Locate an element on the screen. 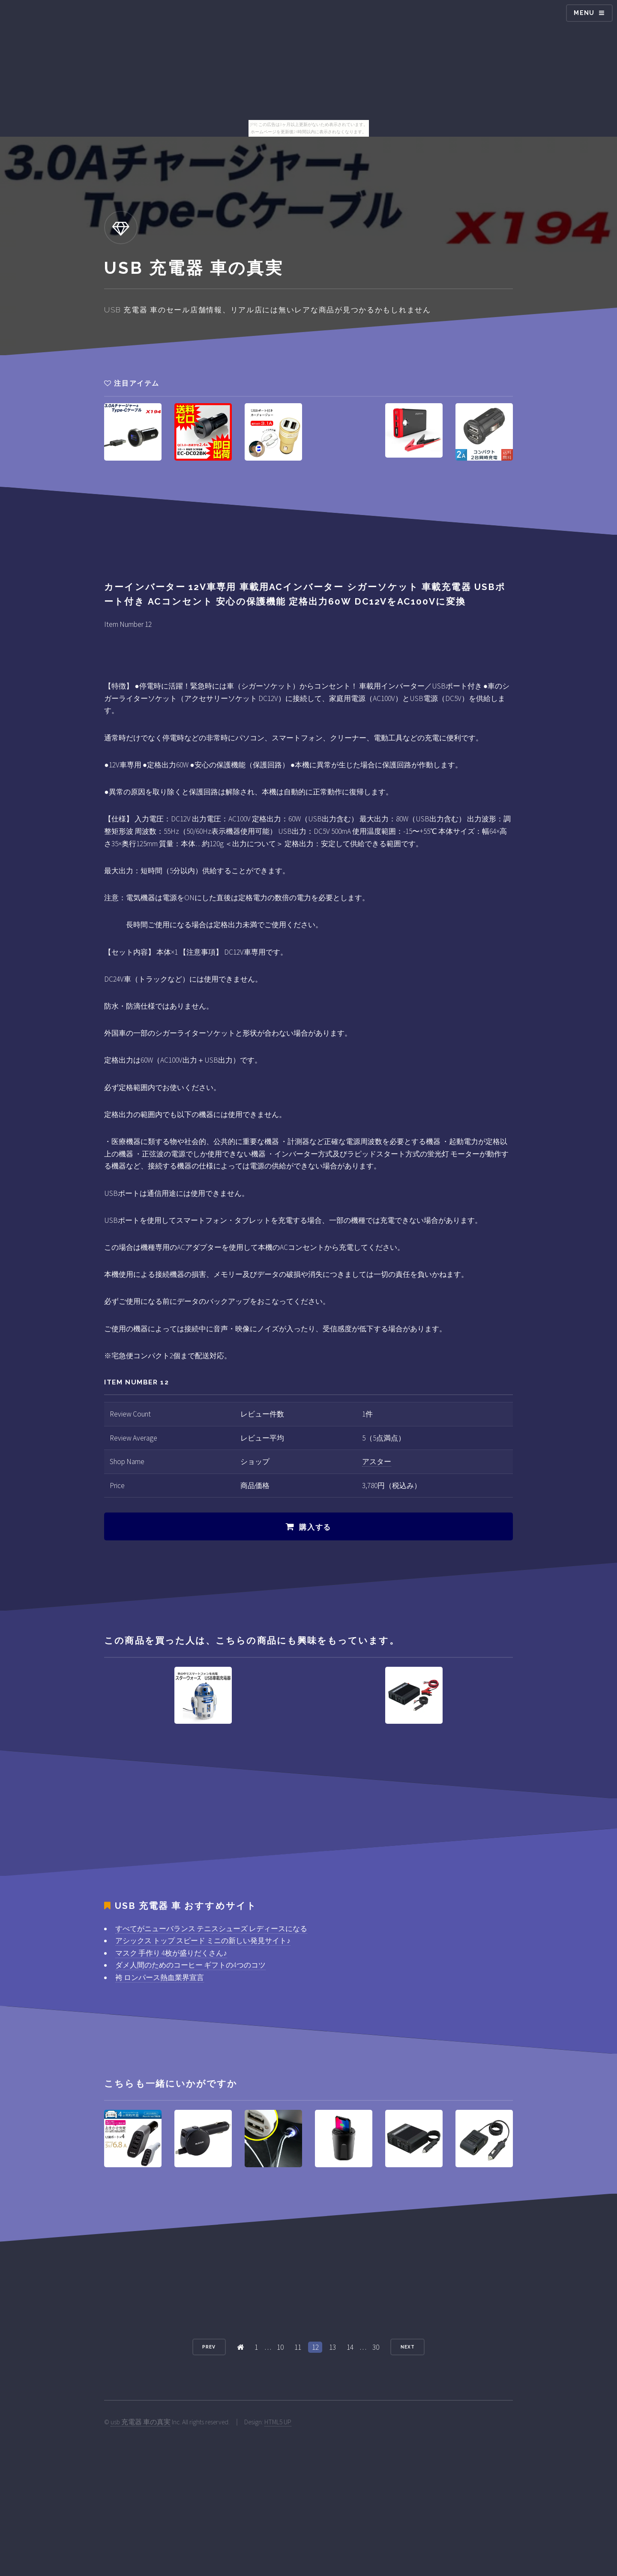 This screenshot has width=617, height=2576. 10 is located at coordinates (280, 2347).